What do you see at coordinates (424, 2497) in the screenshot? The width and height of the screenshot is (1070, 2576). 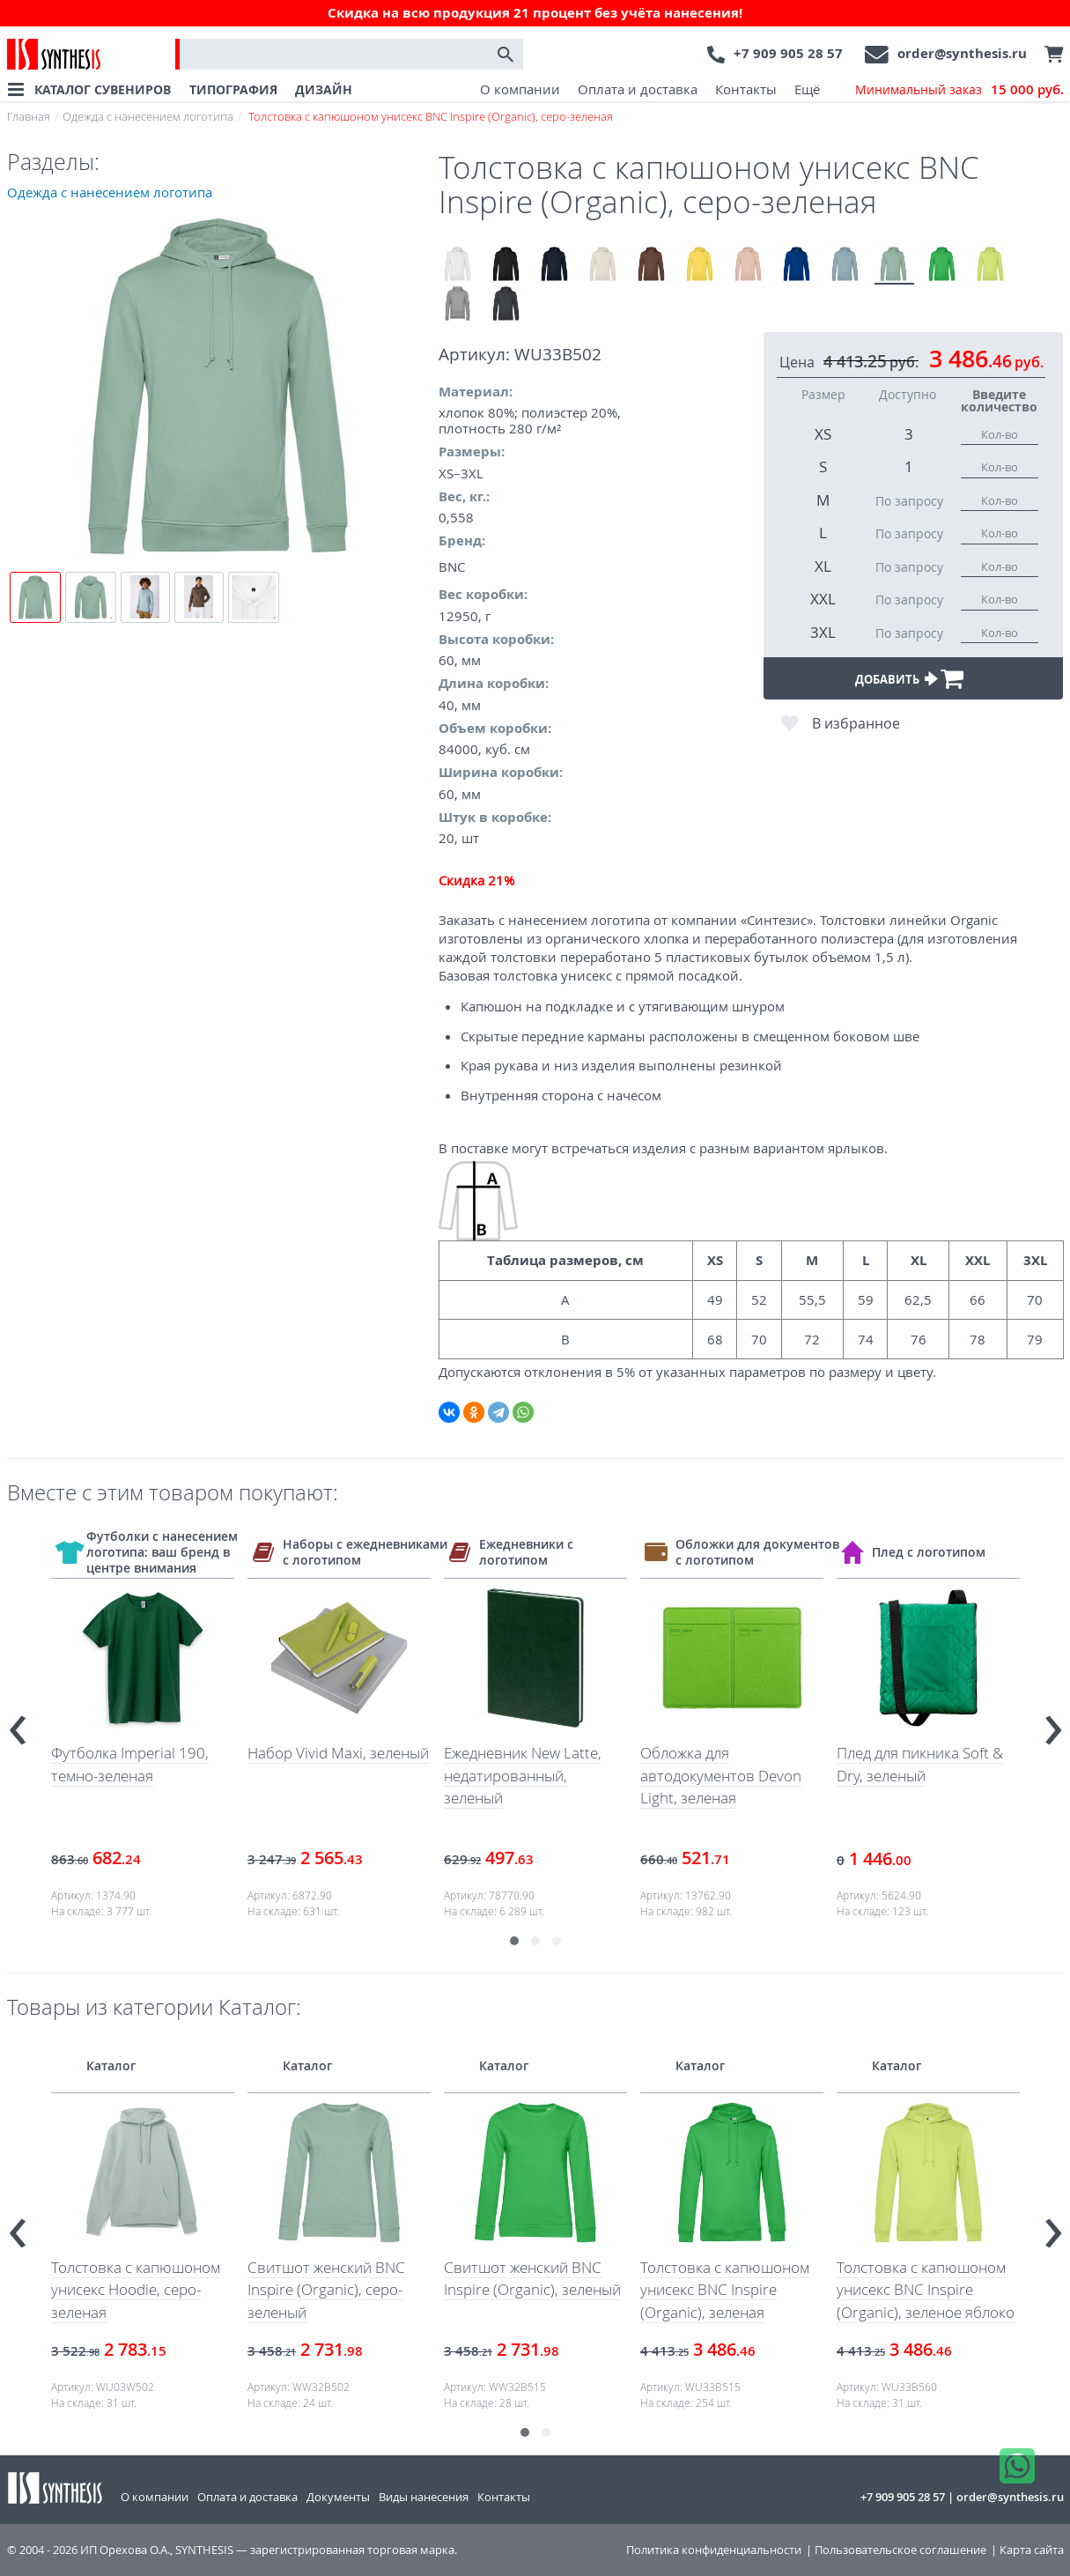 I see `Виды нанесения` at bounding box center [424, 2497].